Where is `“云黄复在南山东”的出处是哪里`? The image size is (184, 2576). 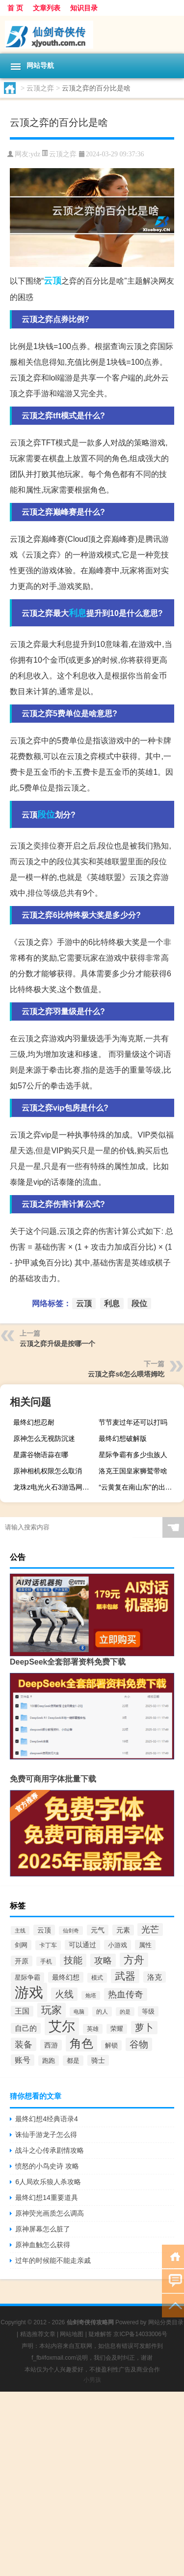 “云黄复在南山东”的出处是哪里 is located at coordinates (140, 1487).